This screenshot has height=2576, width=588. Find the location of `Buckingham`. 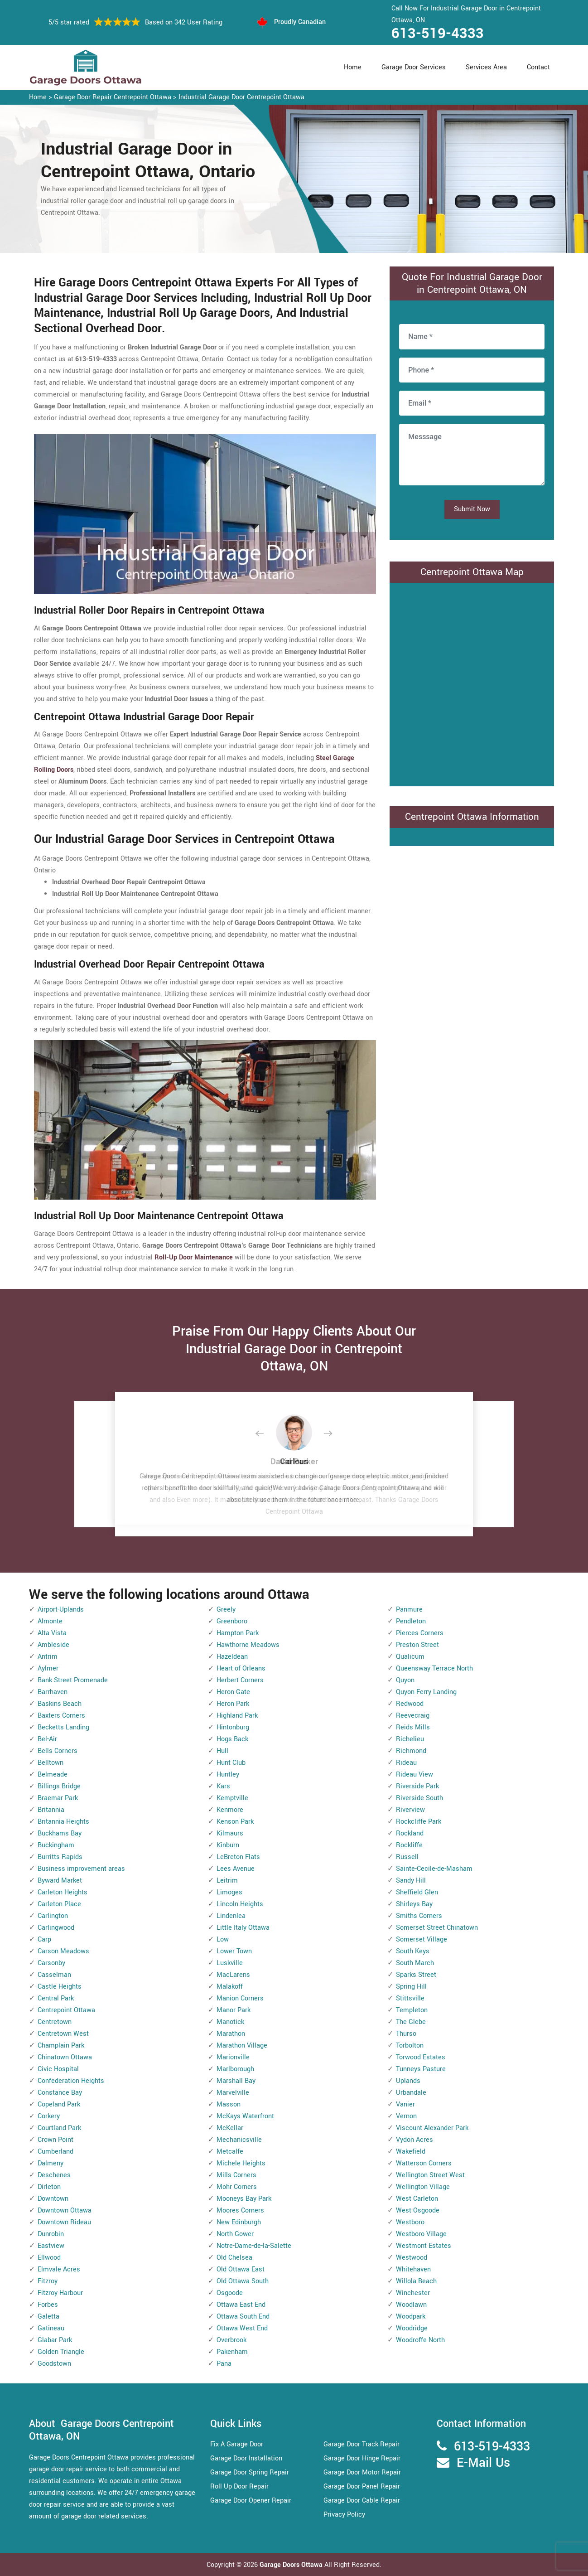

Buckingham is located at coordinates (56, 1845).